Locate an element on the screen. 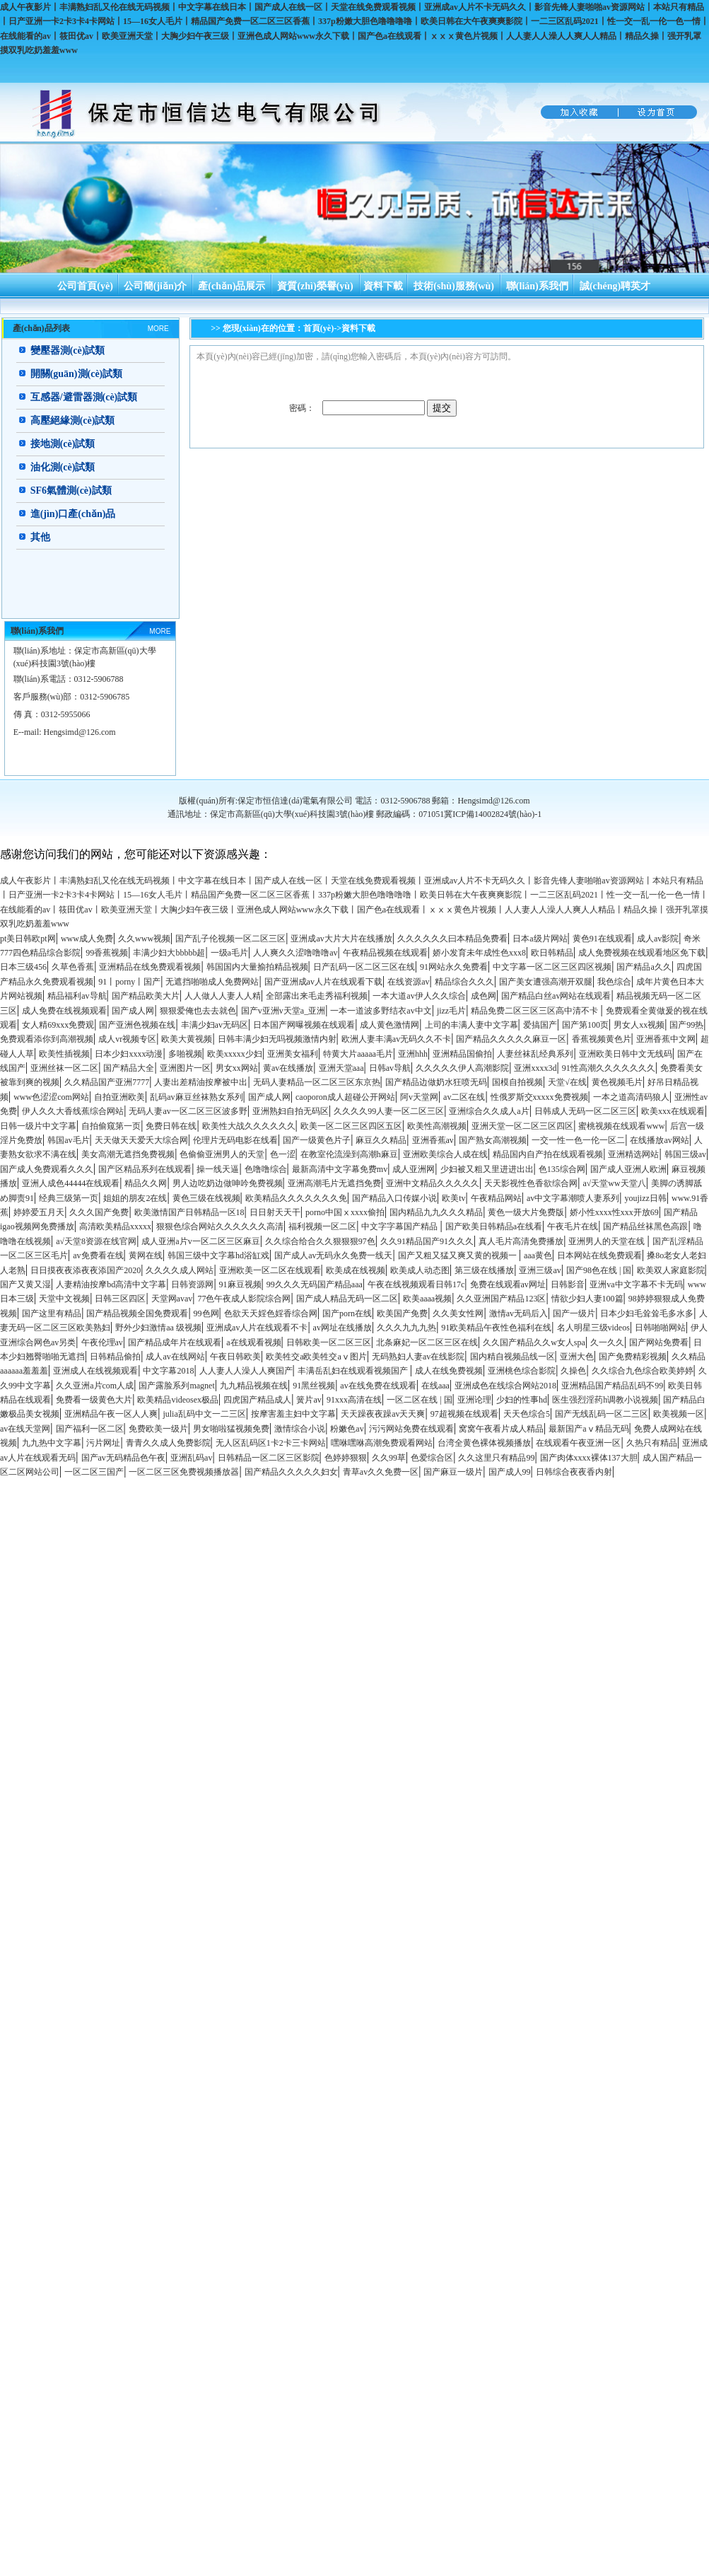 This screenshot has width=709, height=2576. 欧美性大战久久久久久久 is located at coordinates (248, 1126).